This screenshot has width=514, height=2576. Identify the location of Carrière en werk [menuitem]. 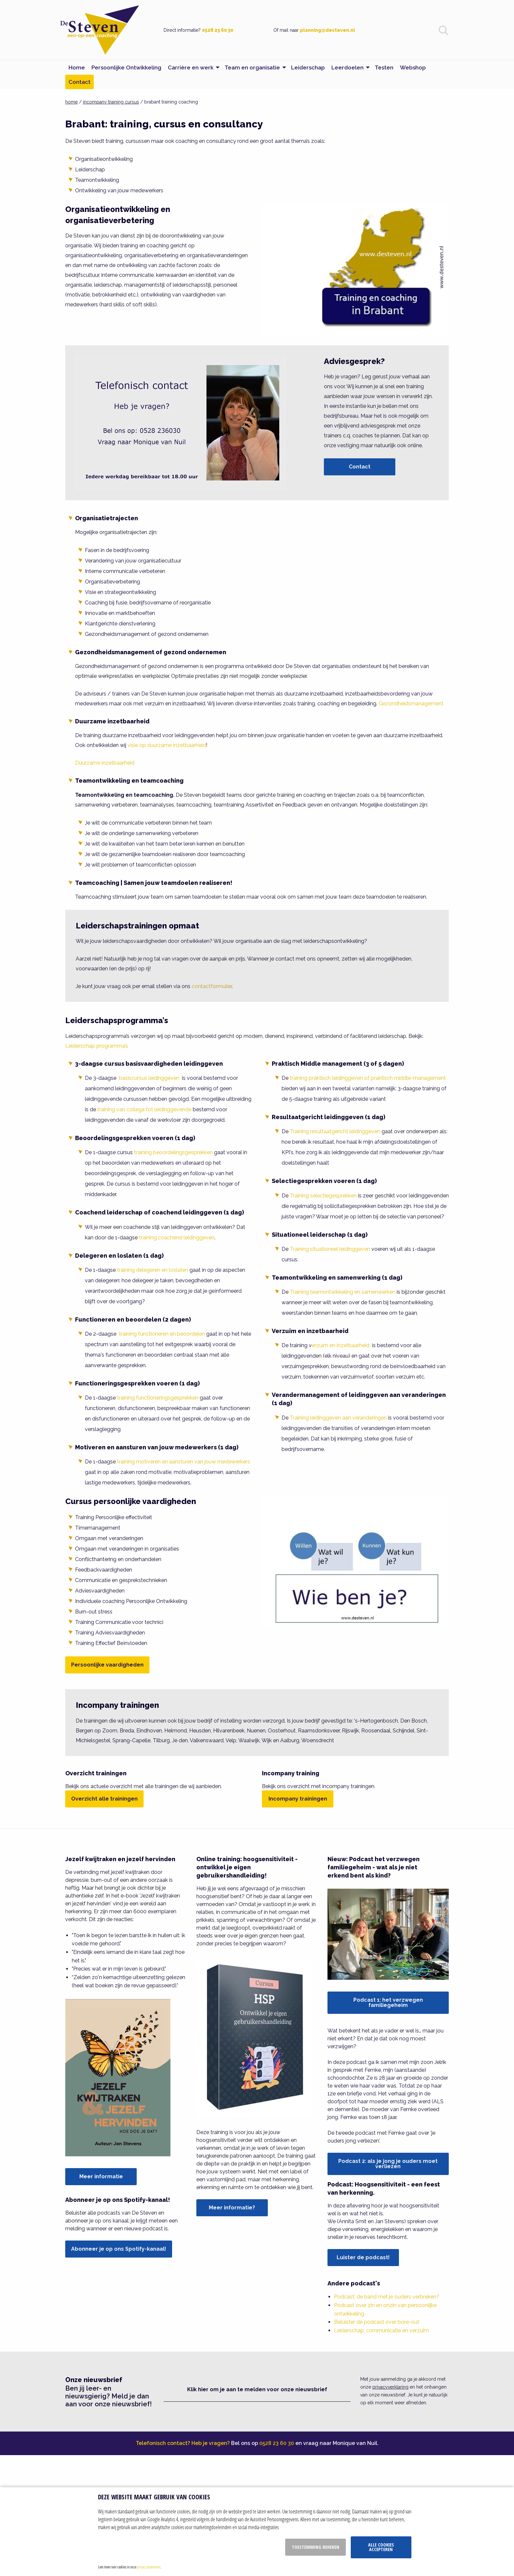
(190, 67).